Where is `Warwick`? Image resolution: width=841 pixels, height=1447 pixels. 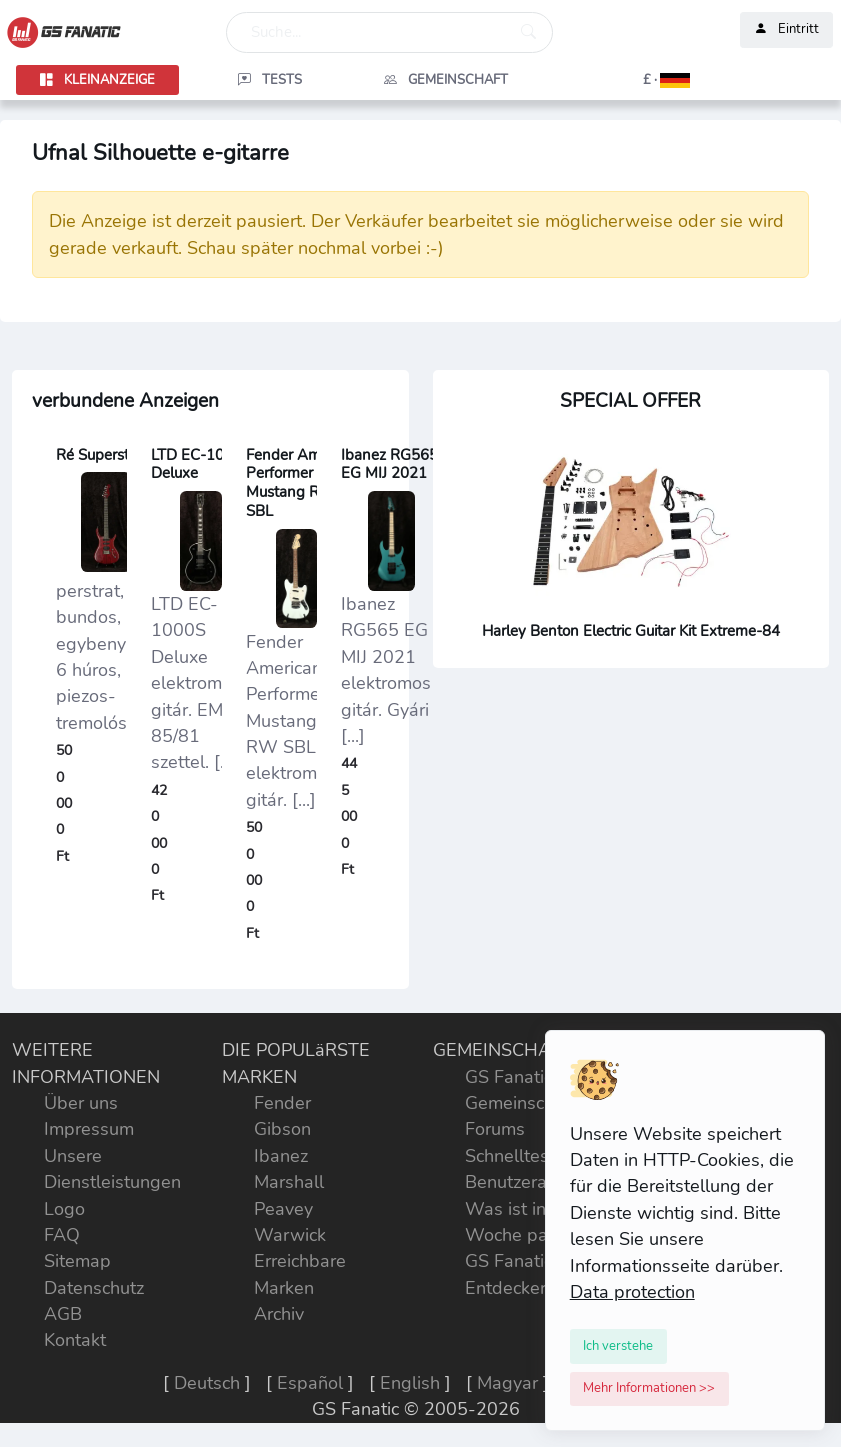
Warwick is located at coordinates (290, 1235).